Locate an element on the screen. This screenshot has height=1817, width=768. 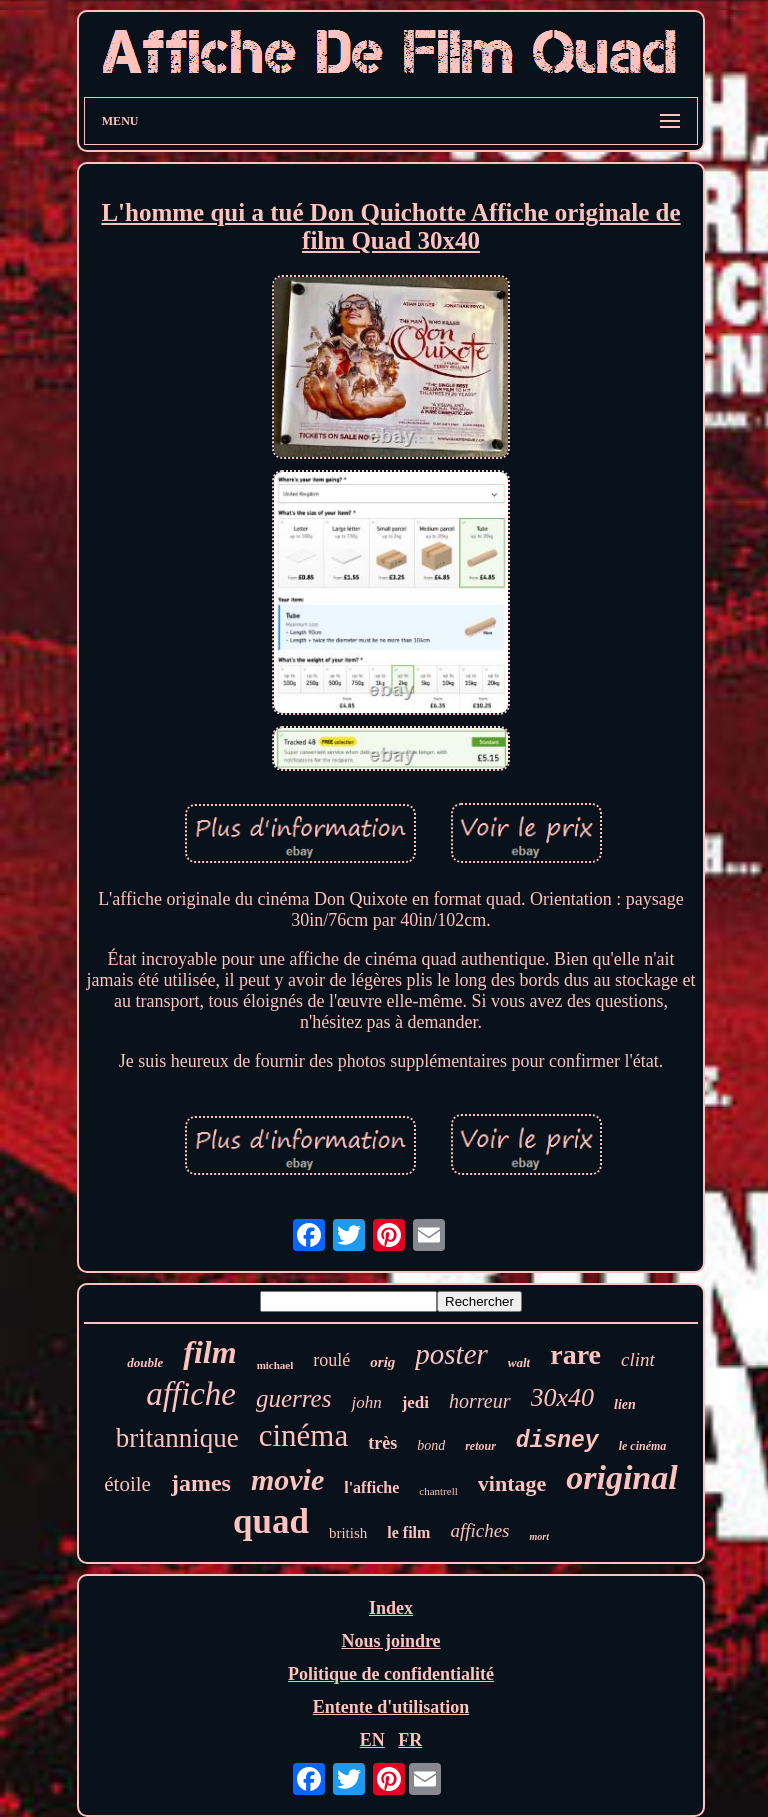
retour is located at coordinates (480, 1446).